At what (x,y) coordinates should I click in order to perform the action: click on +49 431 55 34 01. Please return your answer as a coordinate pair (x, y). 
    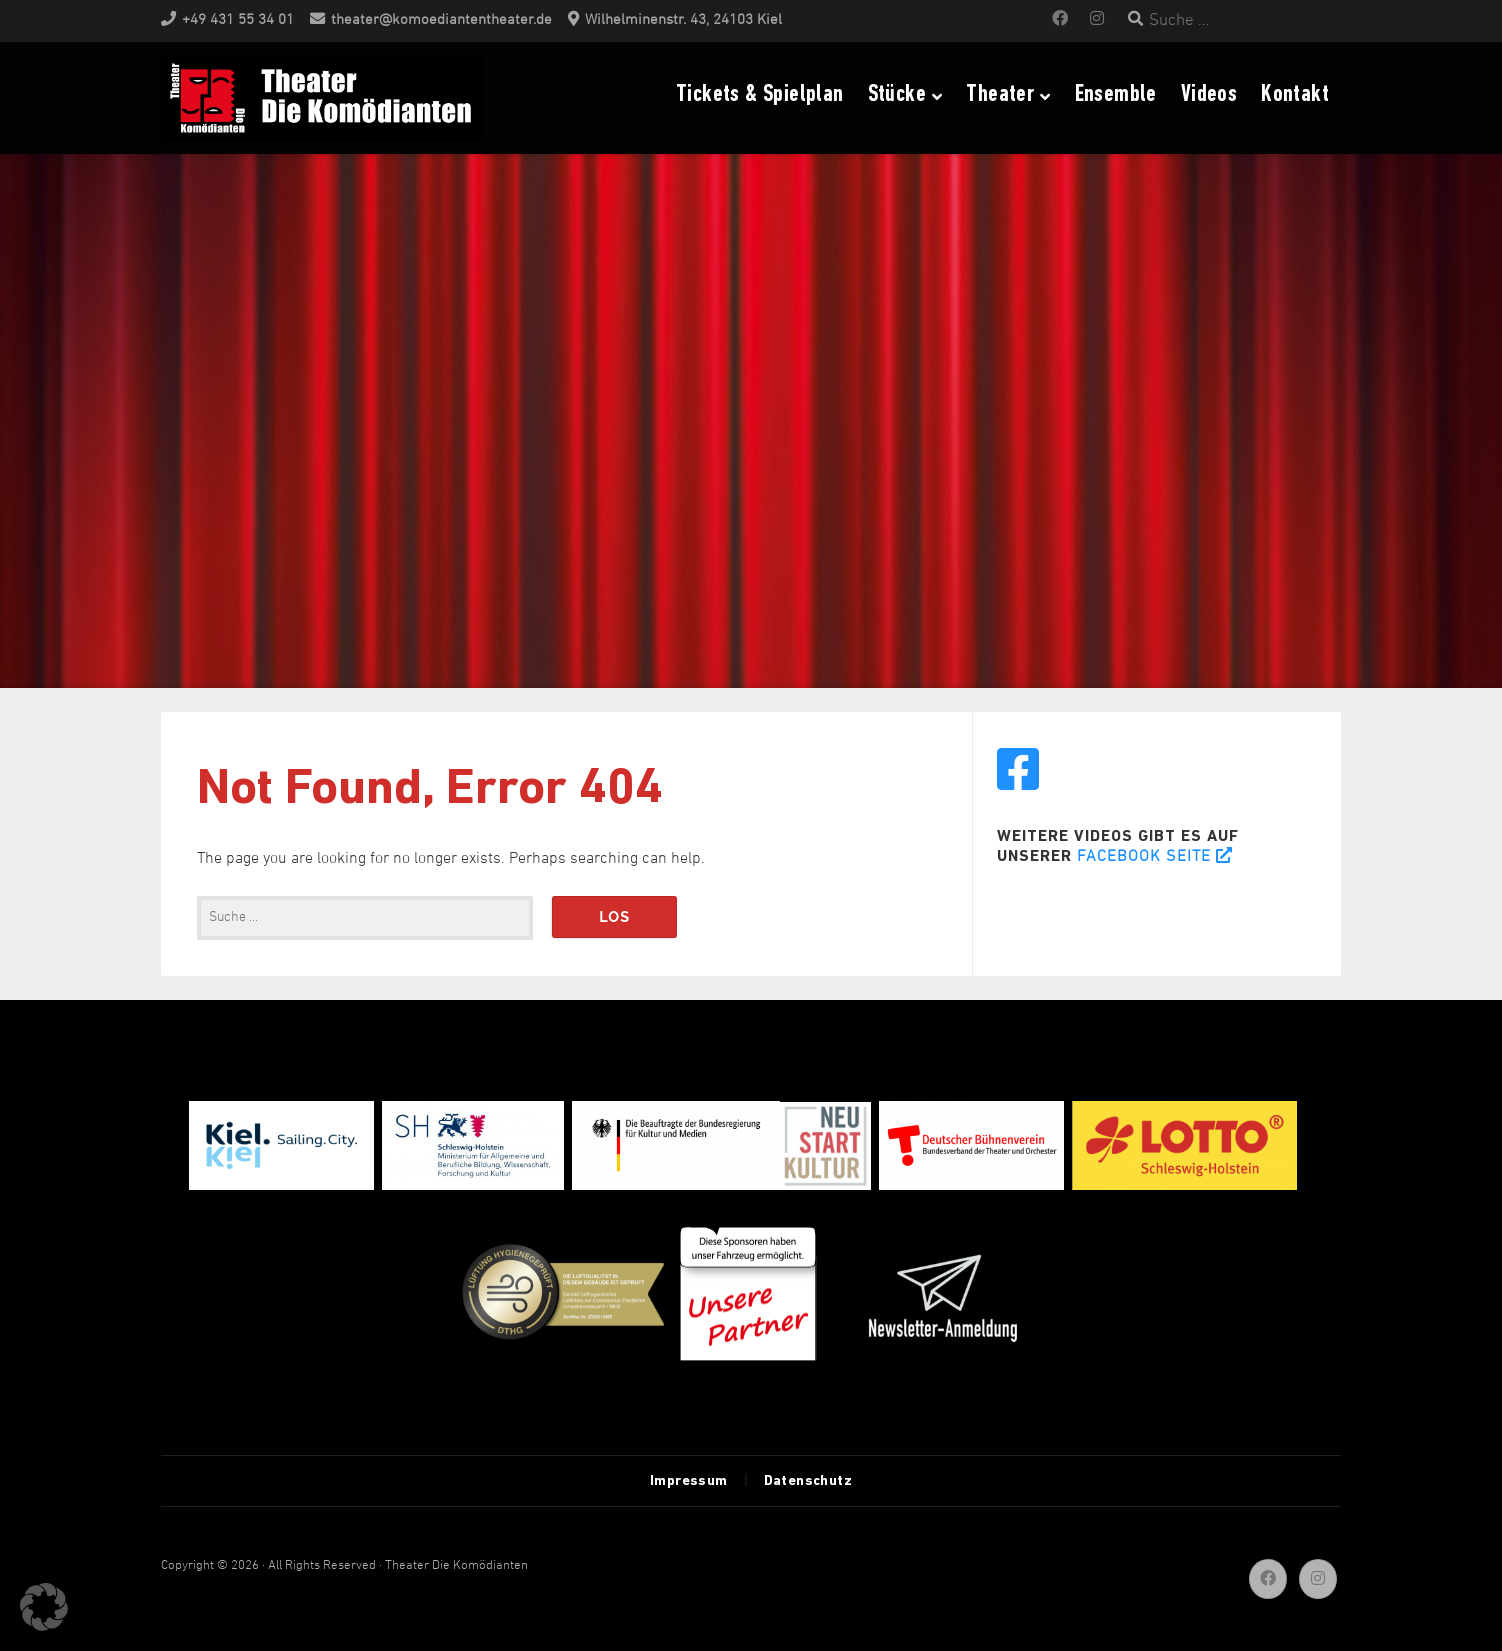
    Looking at the image, I should click on (238, 20).